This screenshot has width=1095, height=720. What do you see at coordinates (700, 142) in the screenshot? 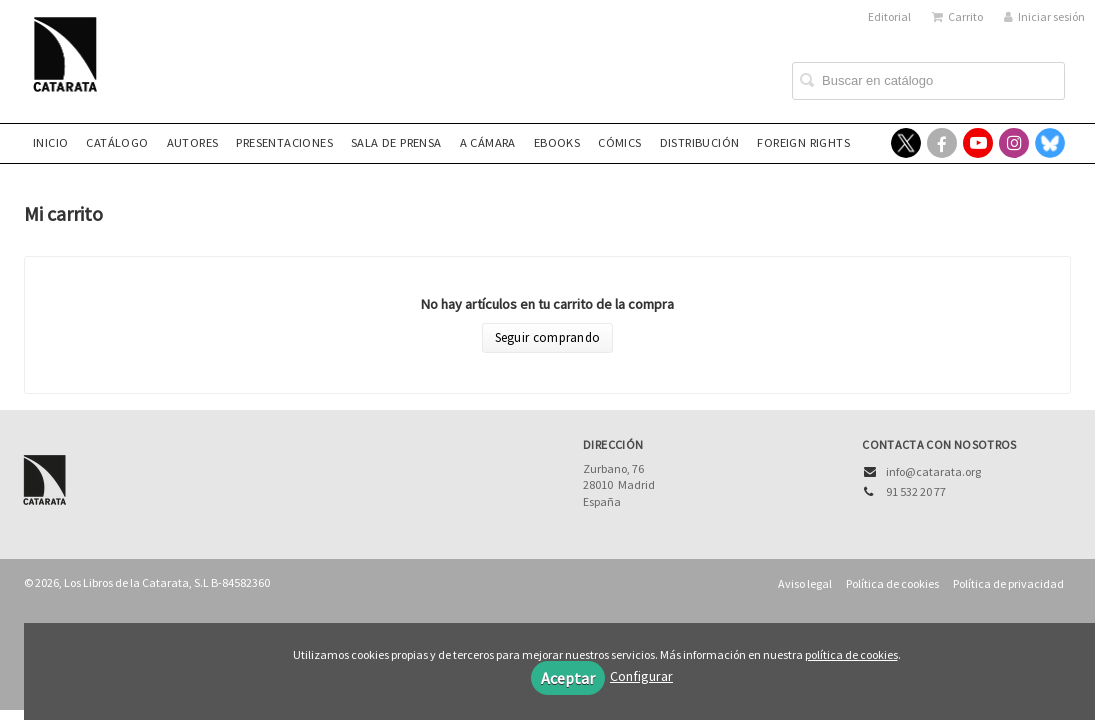
I see `Distribución` at bounding box center [700, 142].